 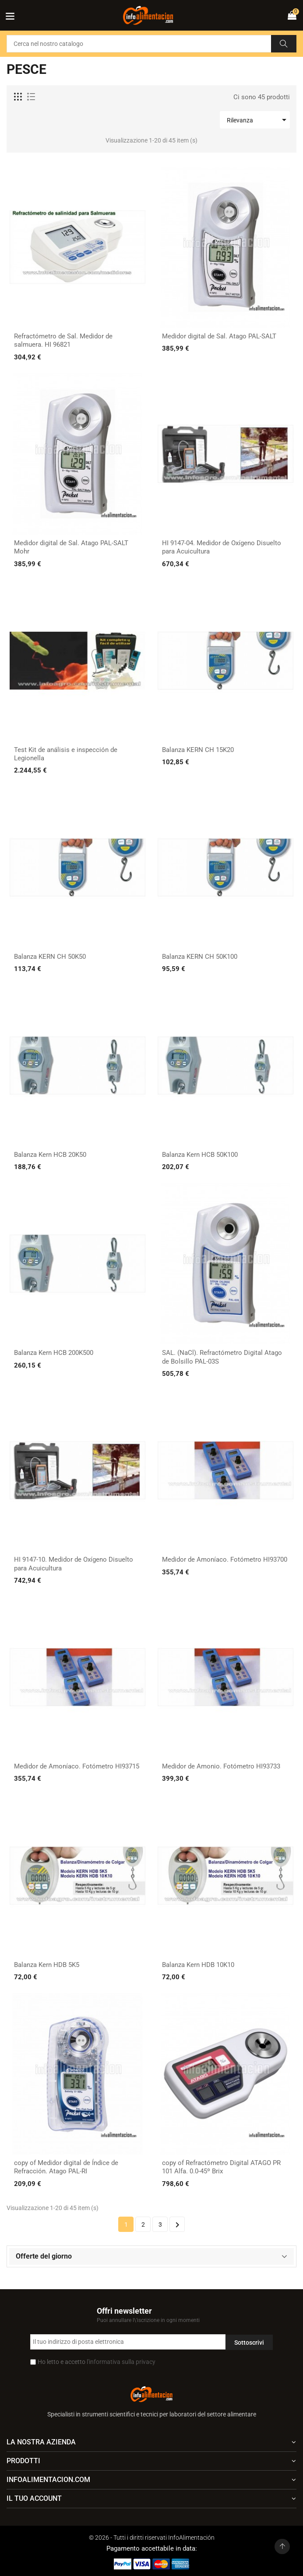 I want to click on © 2026 - Tutti i diritti riservati InfoAlimentación, so click(x=152, y=2537).